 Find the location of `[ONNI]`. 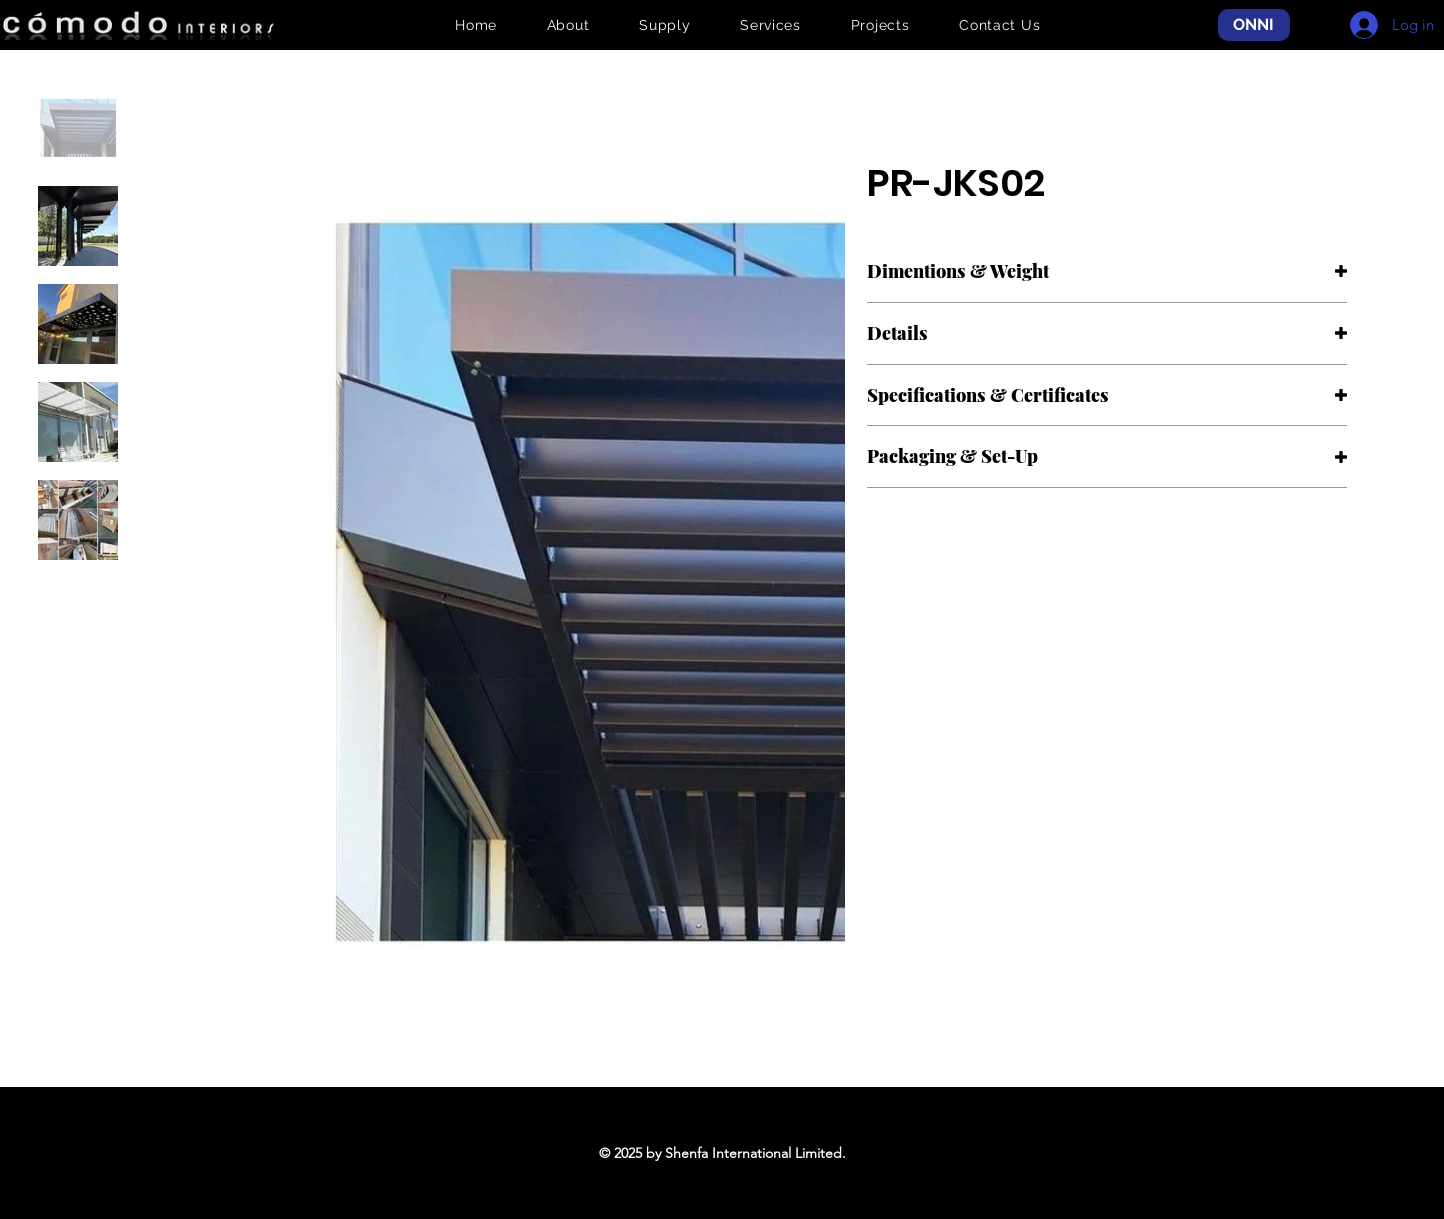

[ONNI] is located at coordinates (1254, 25).